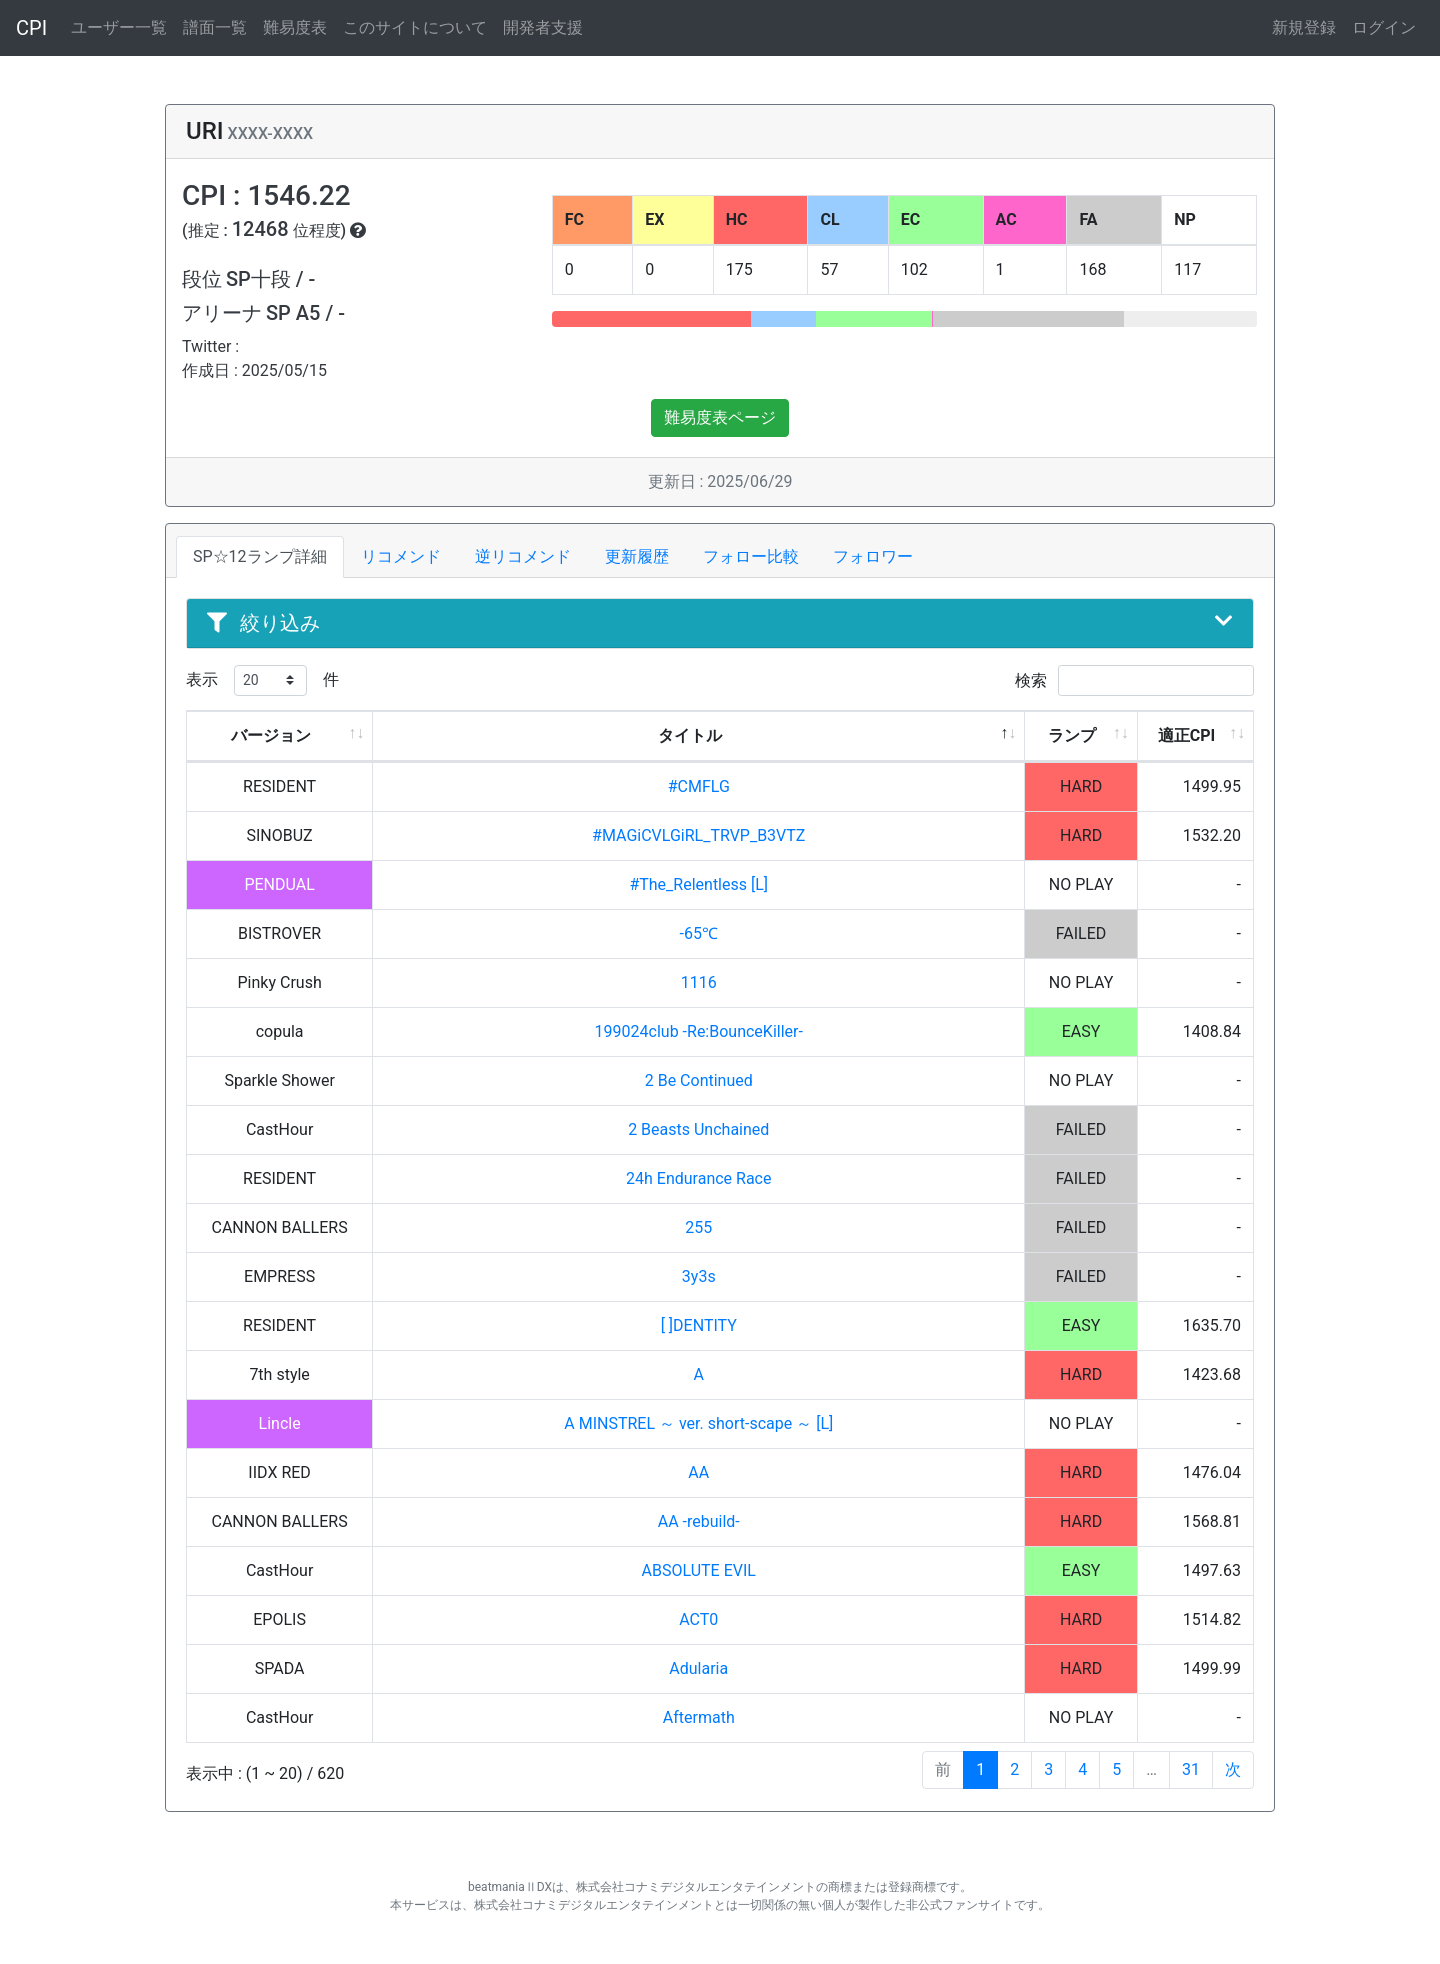 This screenshot has height=1964, width=1440. I want to click on 1116, so click(699, 982).